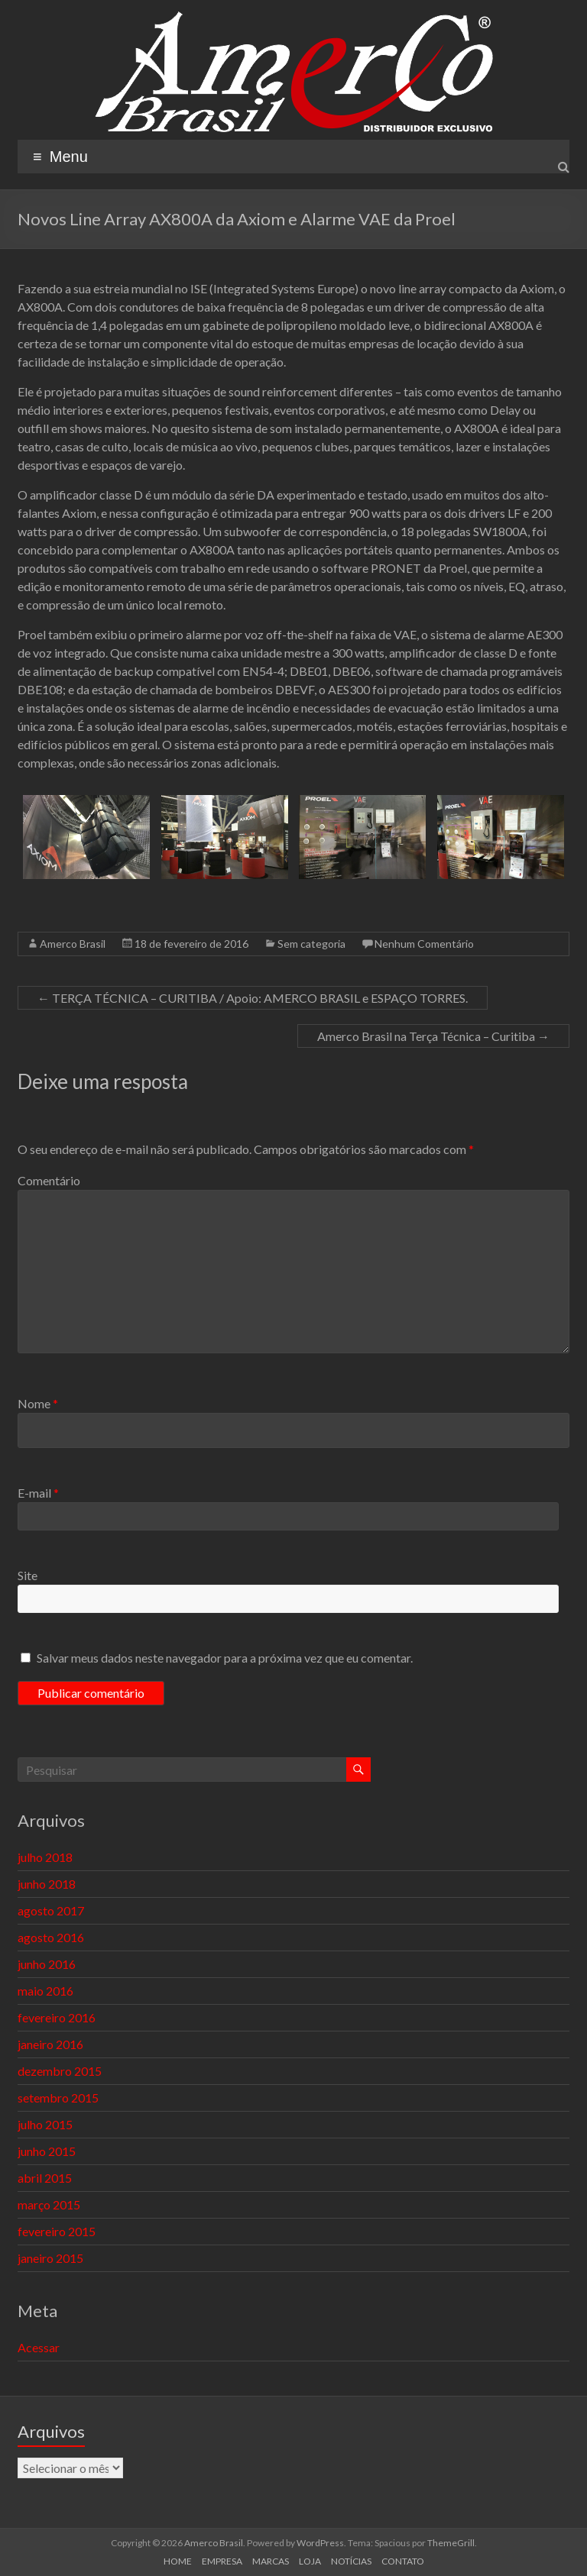 The image size is (587, 2576). I want to click on abril 2015, so click(45, 2177).